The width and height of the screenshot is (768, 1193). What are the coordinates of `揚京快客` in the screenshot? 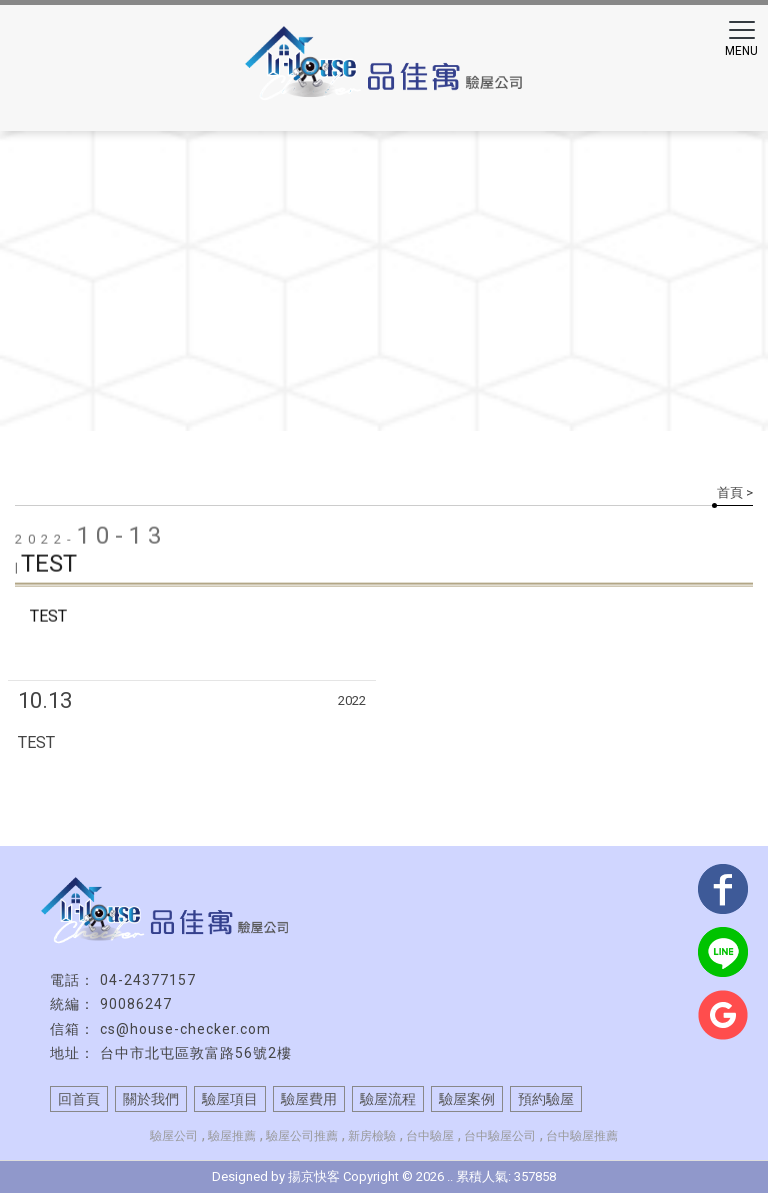 It's located at (314, 1176).